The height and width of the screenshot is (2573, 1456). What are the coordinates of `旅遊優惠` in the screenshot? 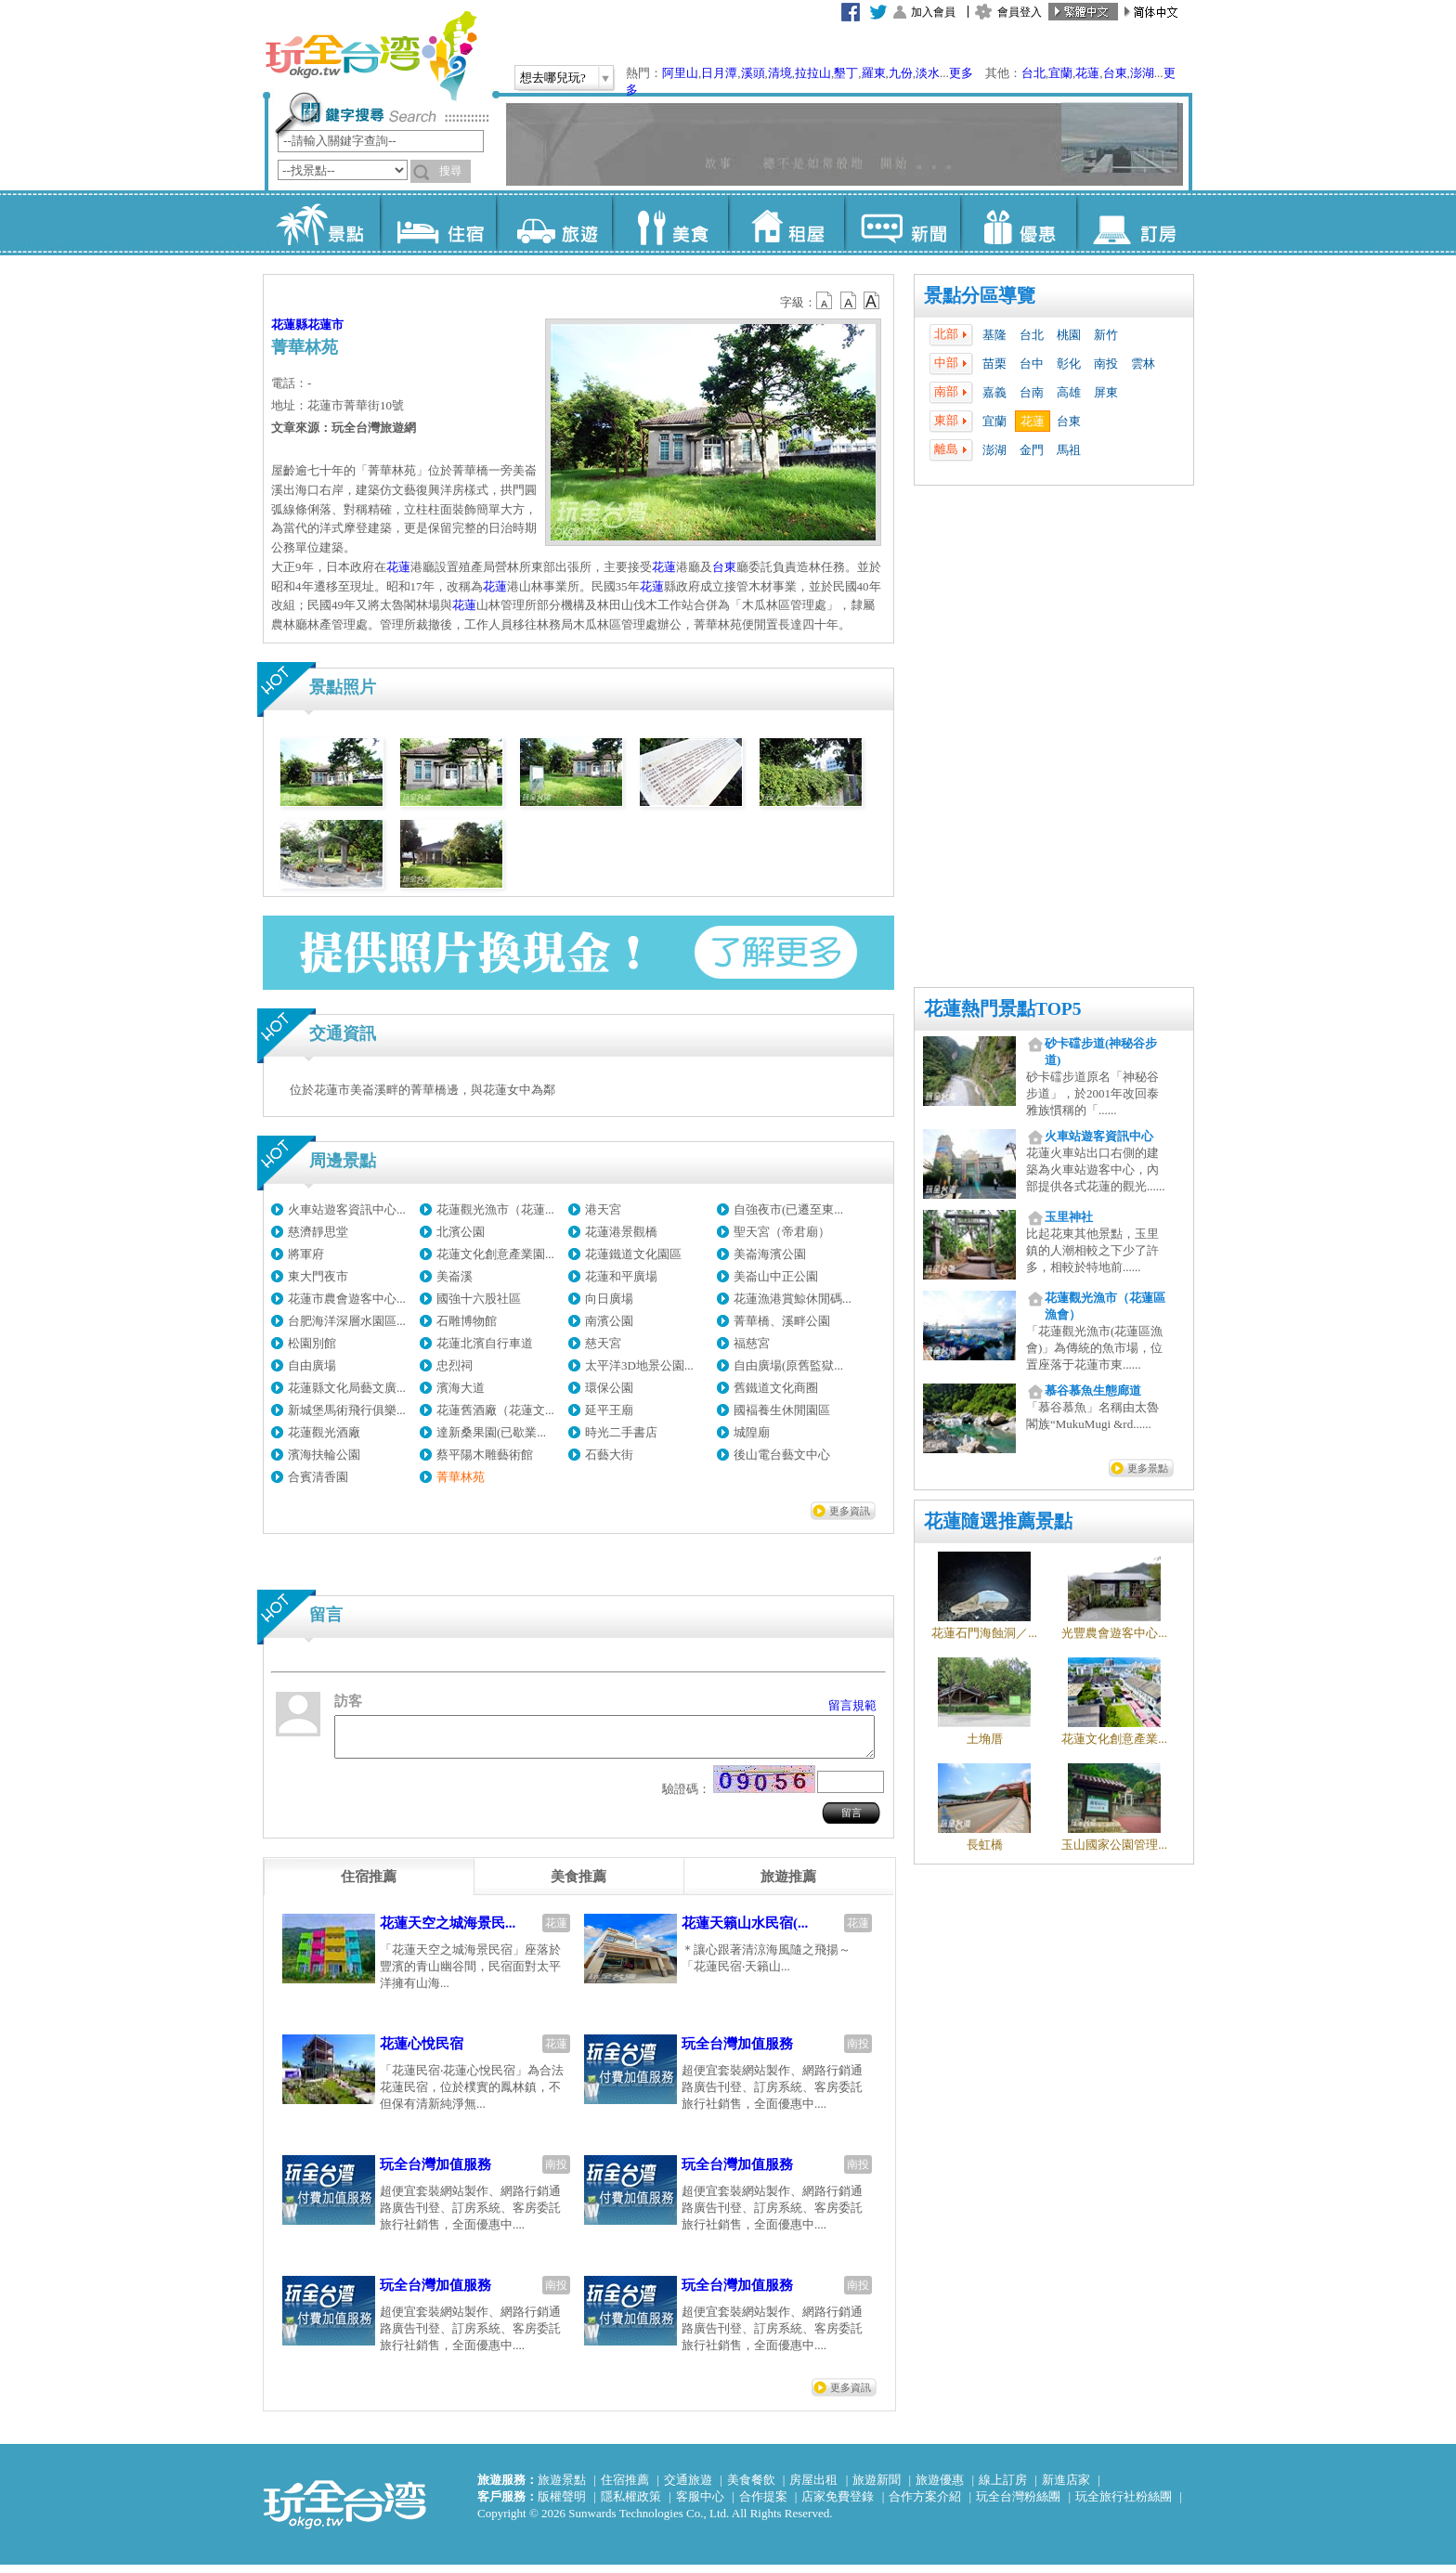 It's located at (940, 2488).